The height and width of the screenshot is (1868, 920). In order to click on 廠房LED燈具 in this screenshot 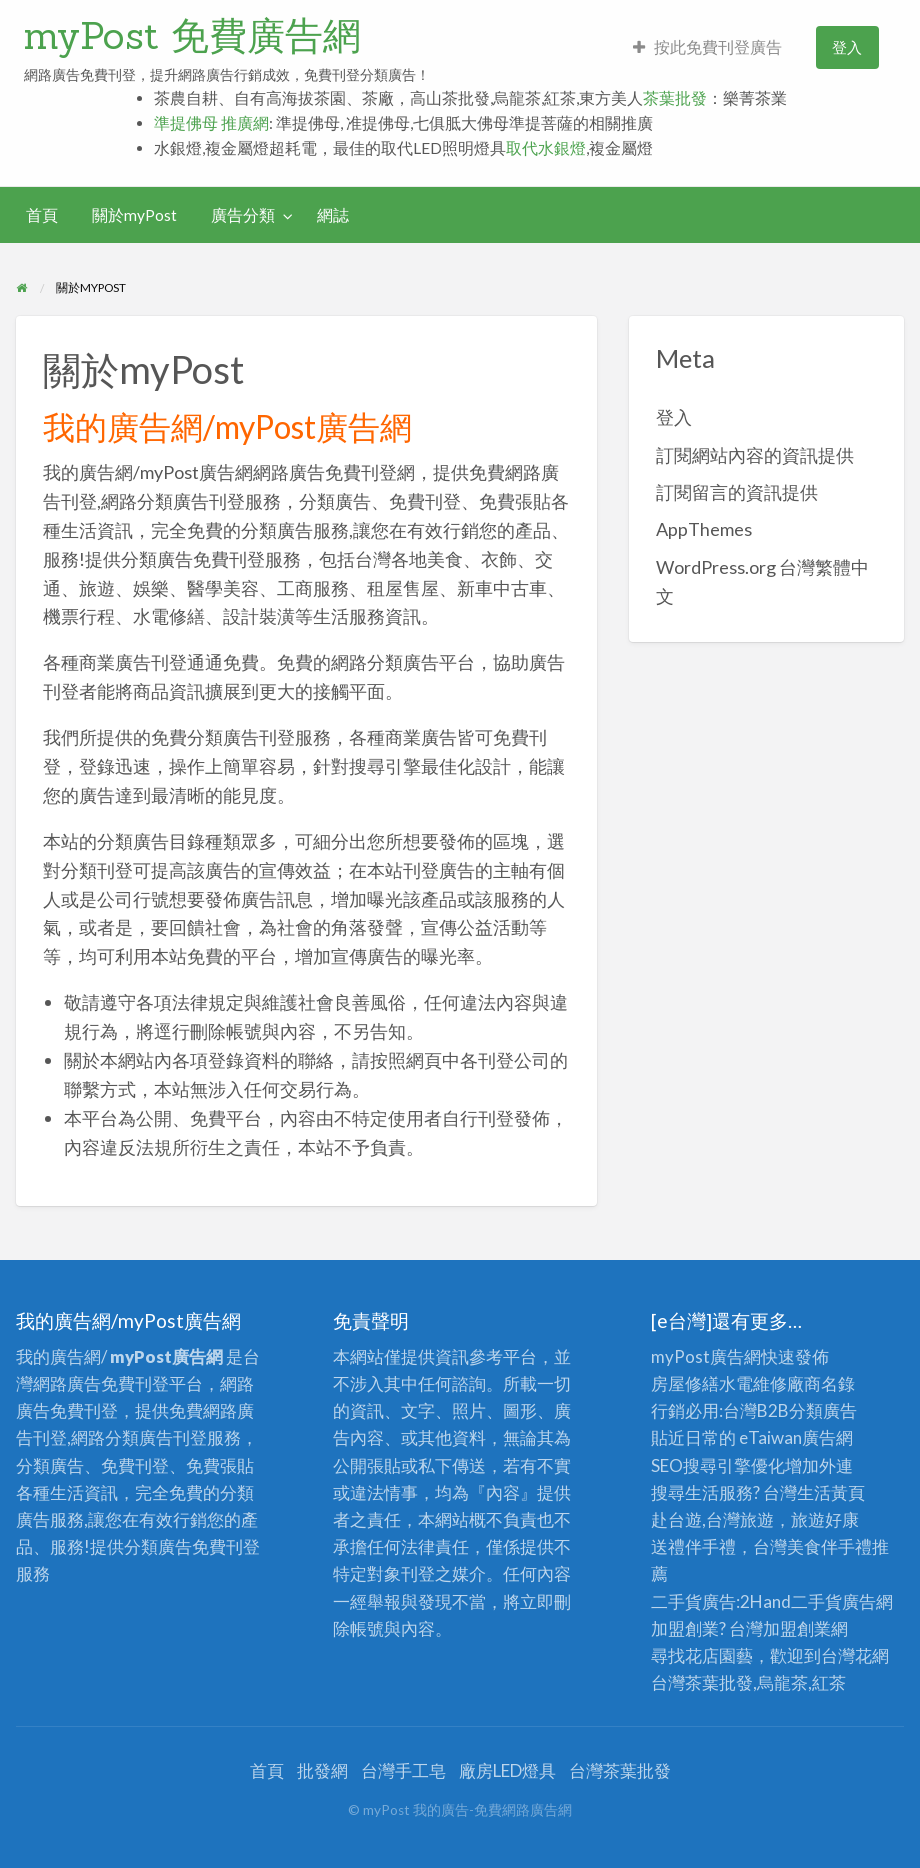, I will do `click(507, 1770)`.